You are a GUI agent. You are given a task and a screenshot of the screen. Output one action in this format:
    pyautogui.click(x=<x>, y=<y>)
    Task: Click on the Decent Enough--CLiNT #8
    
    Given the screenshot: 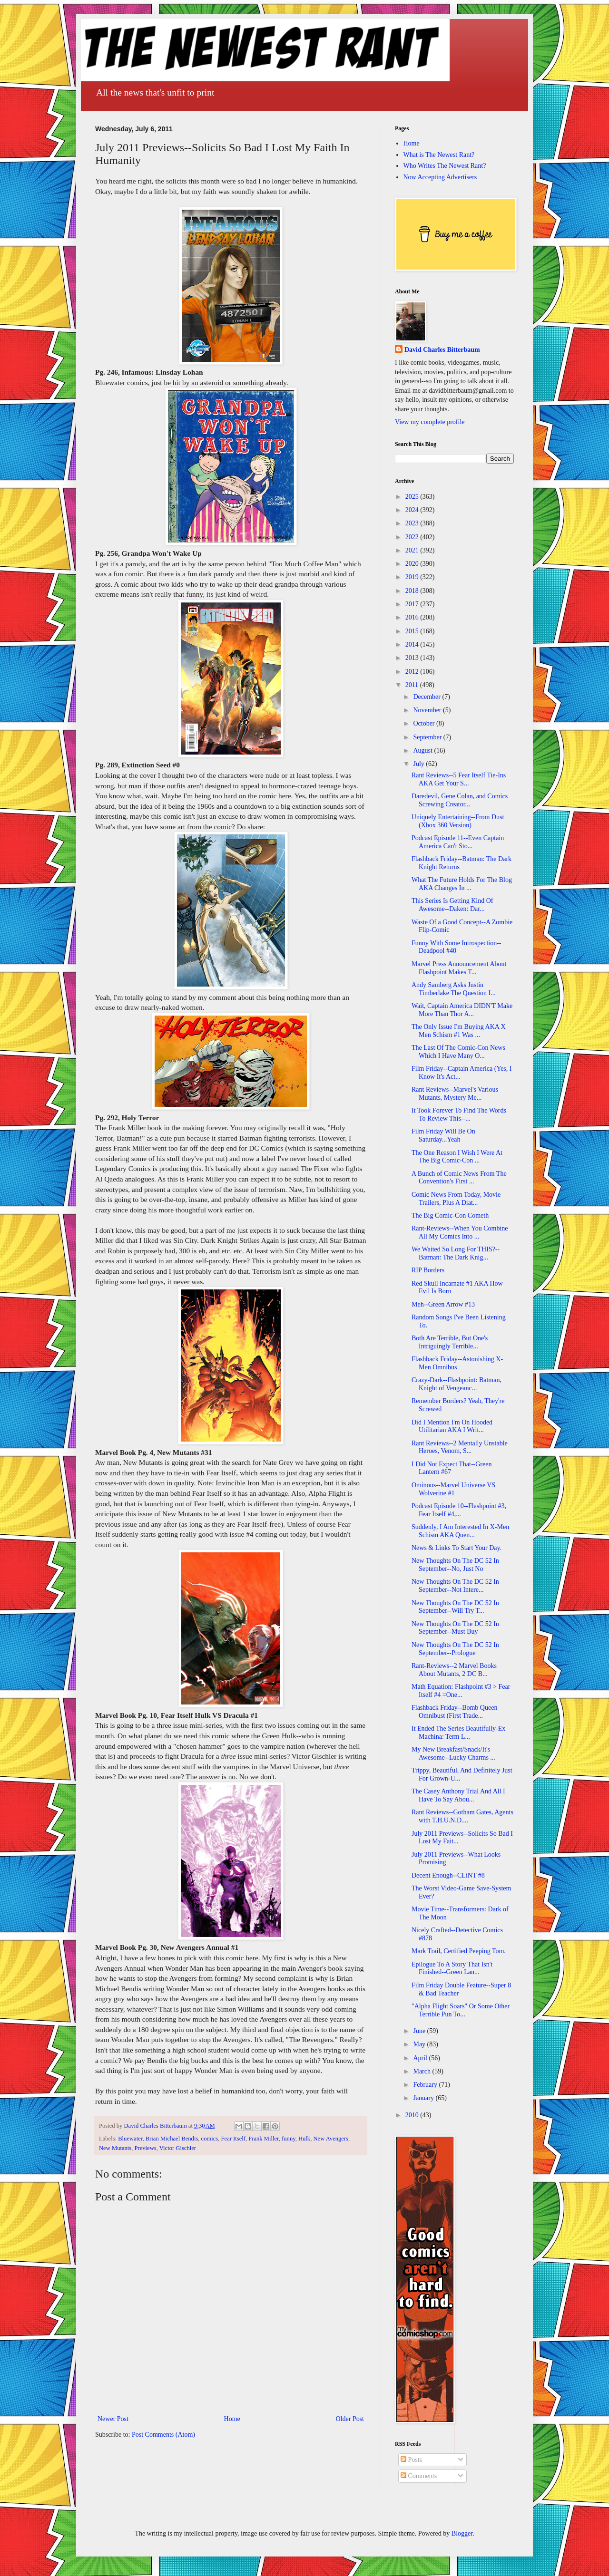 What is the action you would take?
    pyautogui.click(x=448, y=1875)
    